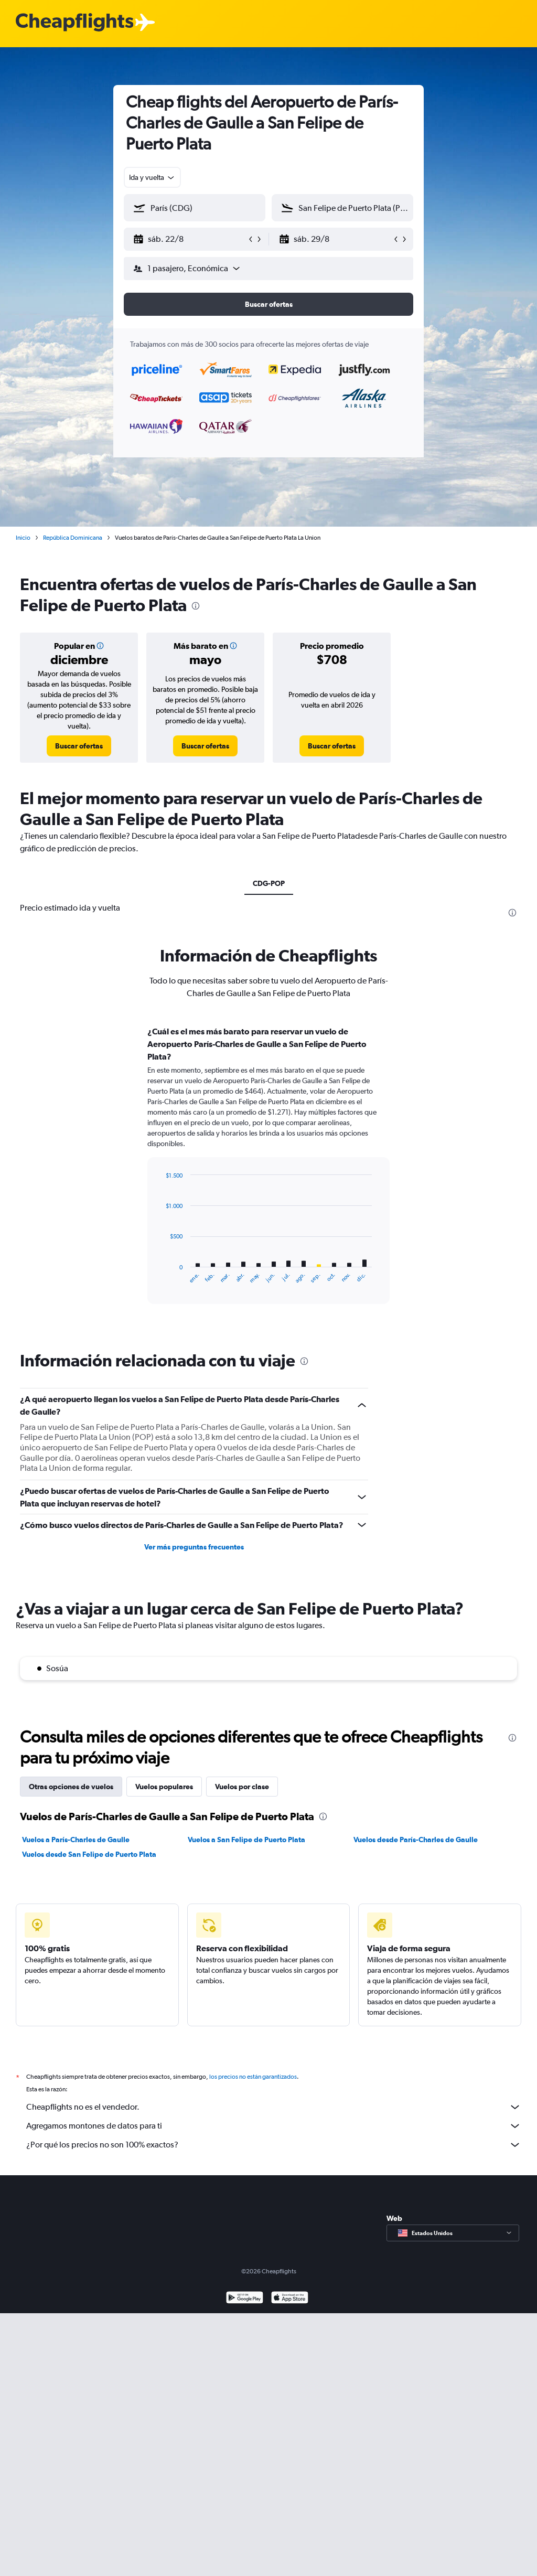  Describe the element at coordinates (71, 1786) in the screenshot. I see `Otras opciones de vuelos [tab]` at that location.